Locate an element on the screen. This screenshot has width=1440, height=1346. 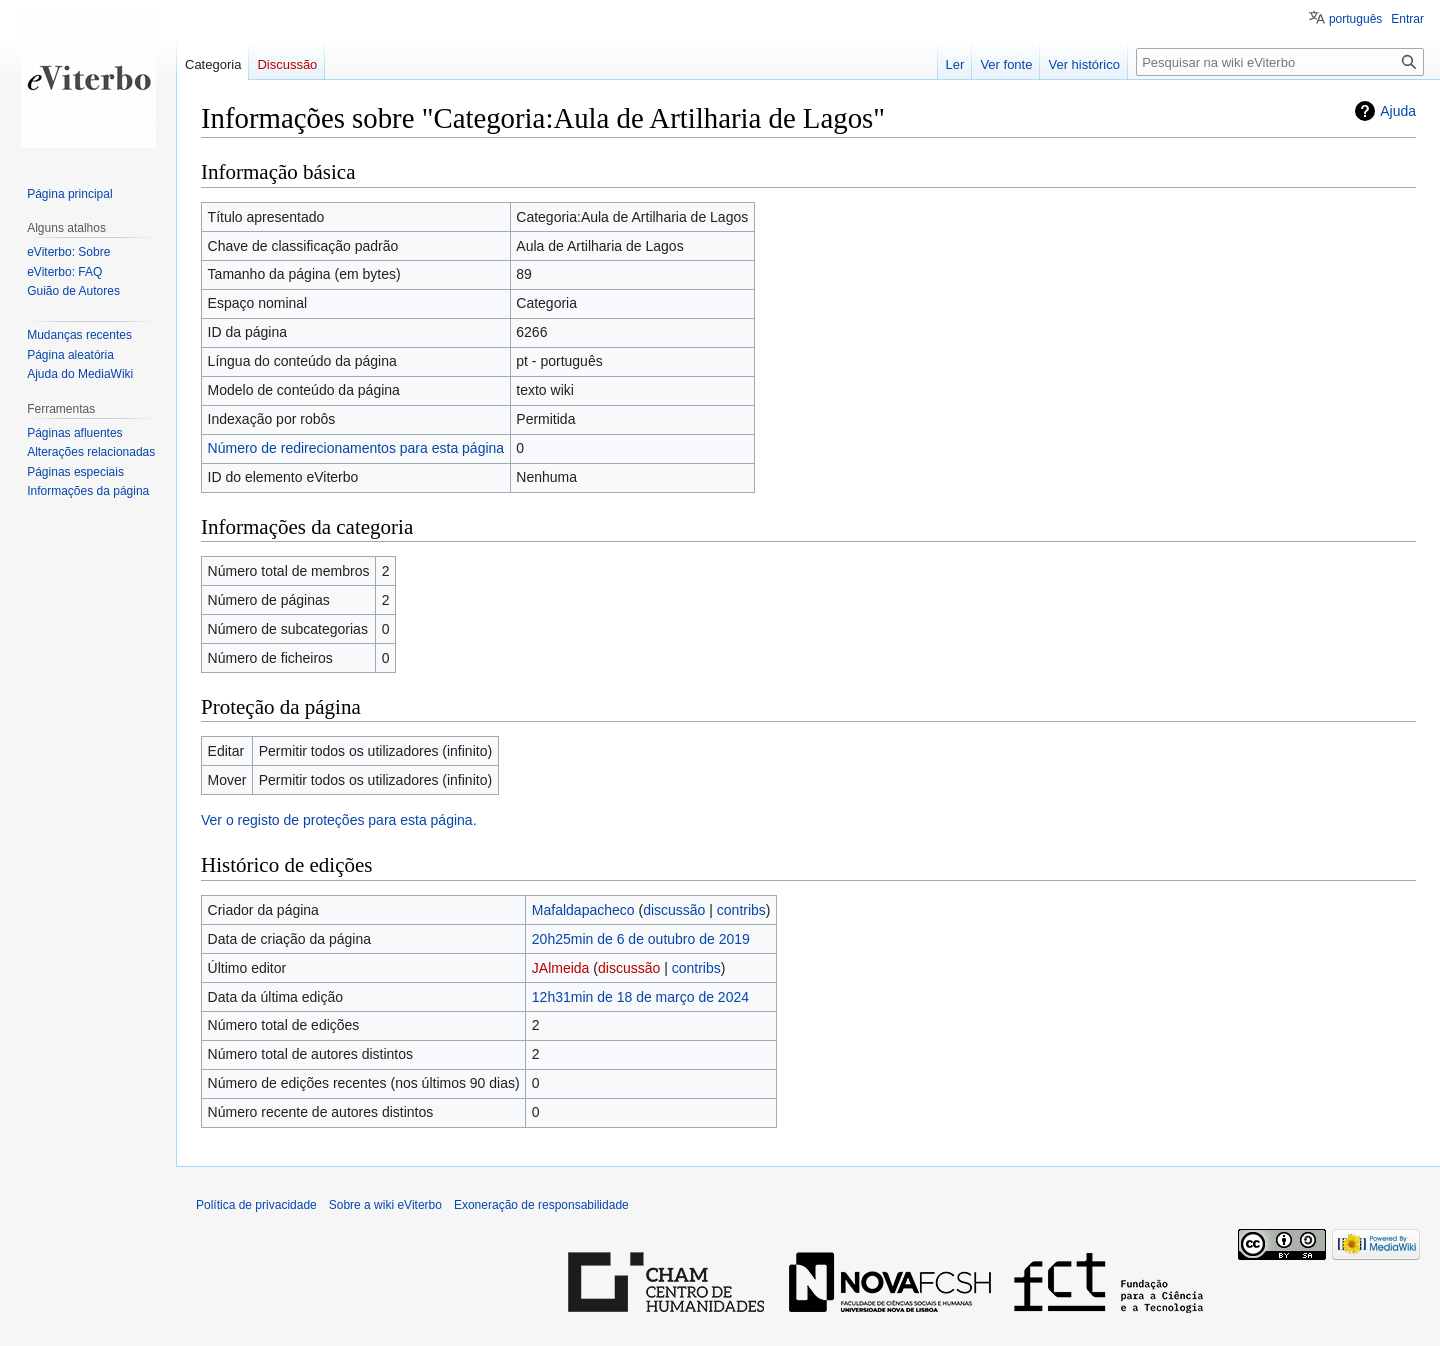
Ajuda is located at coordinates (1398, 111).